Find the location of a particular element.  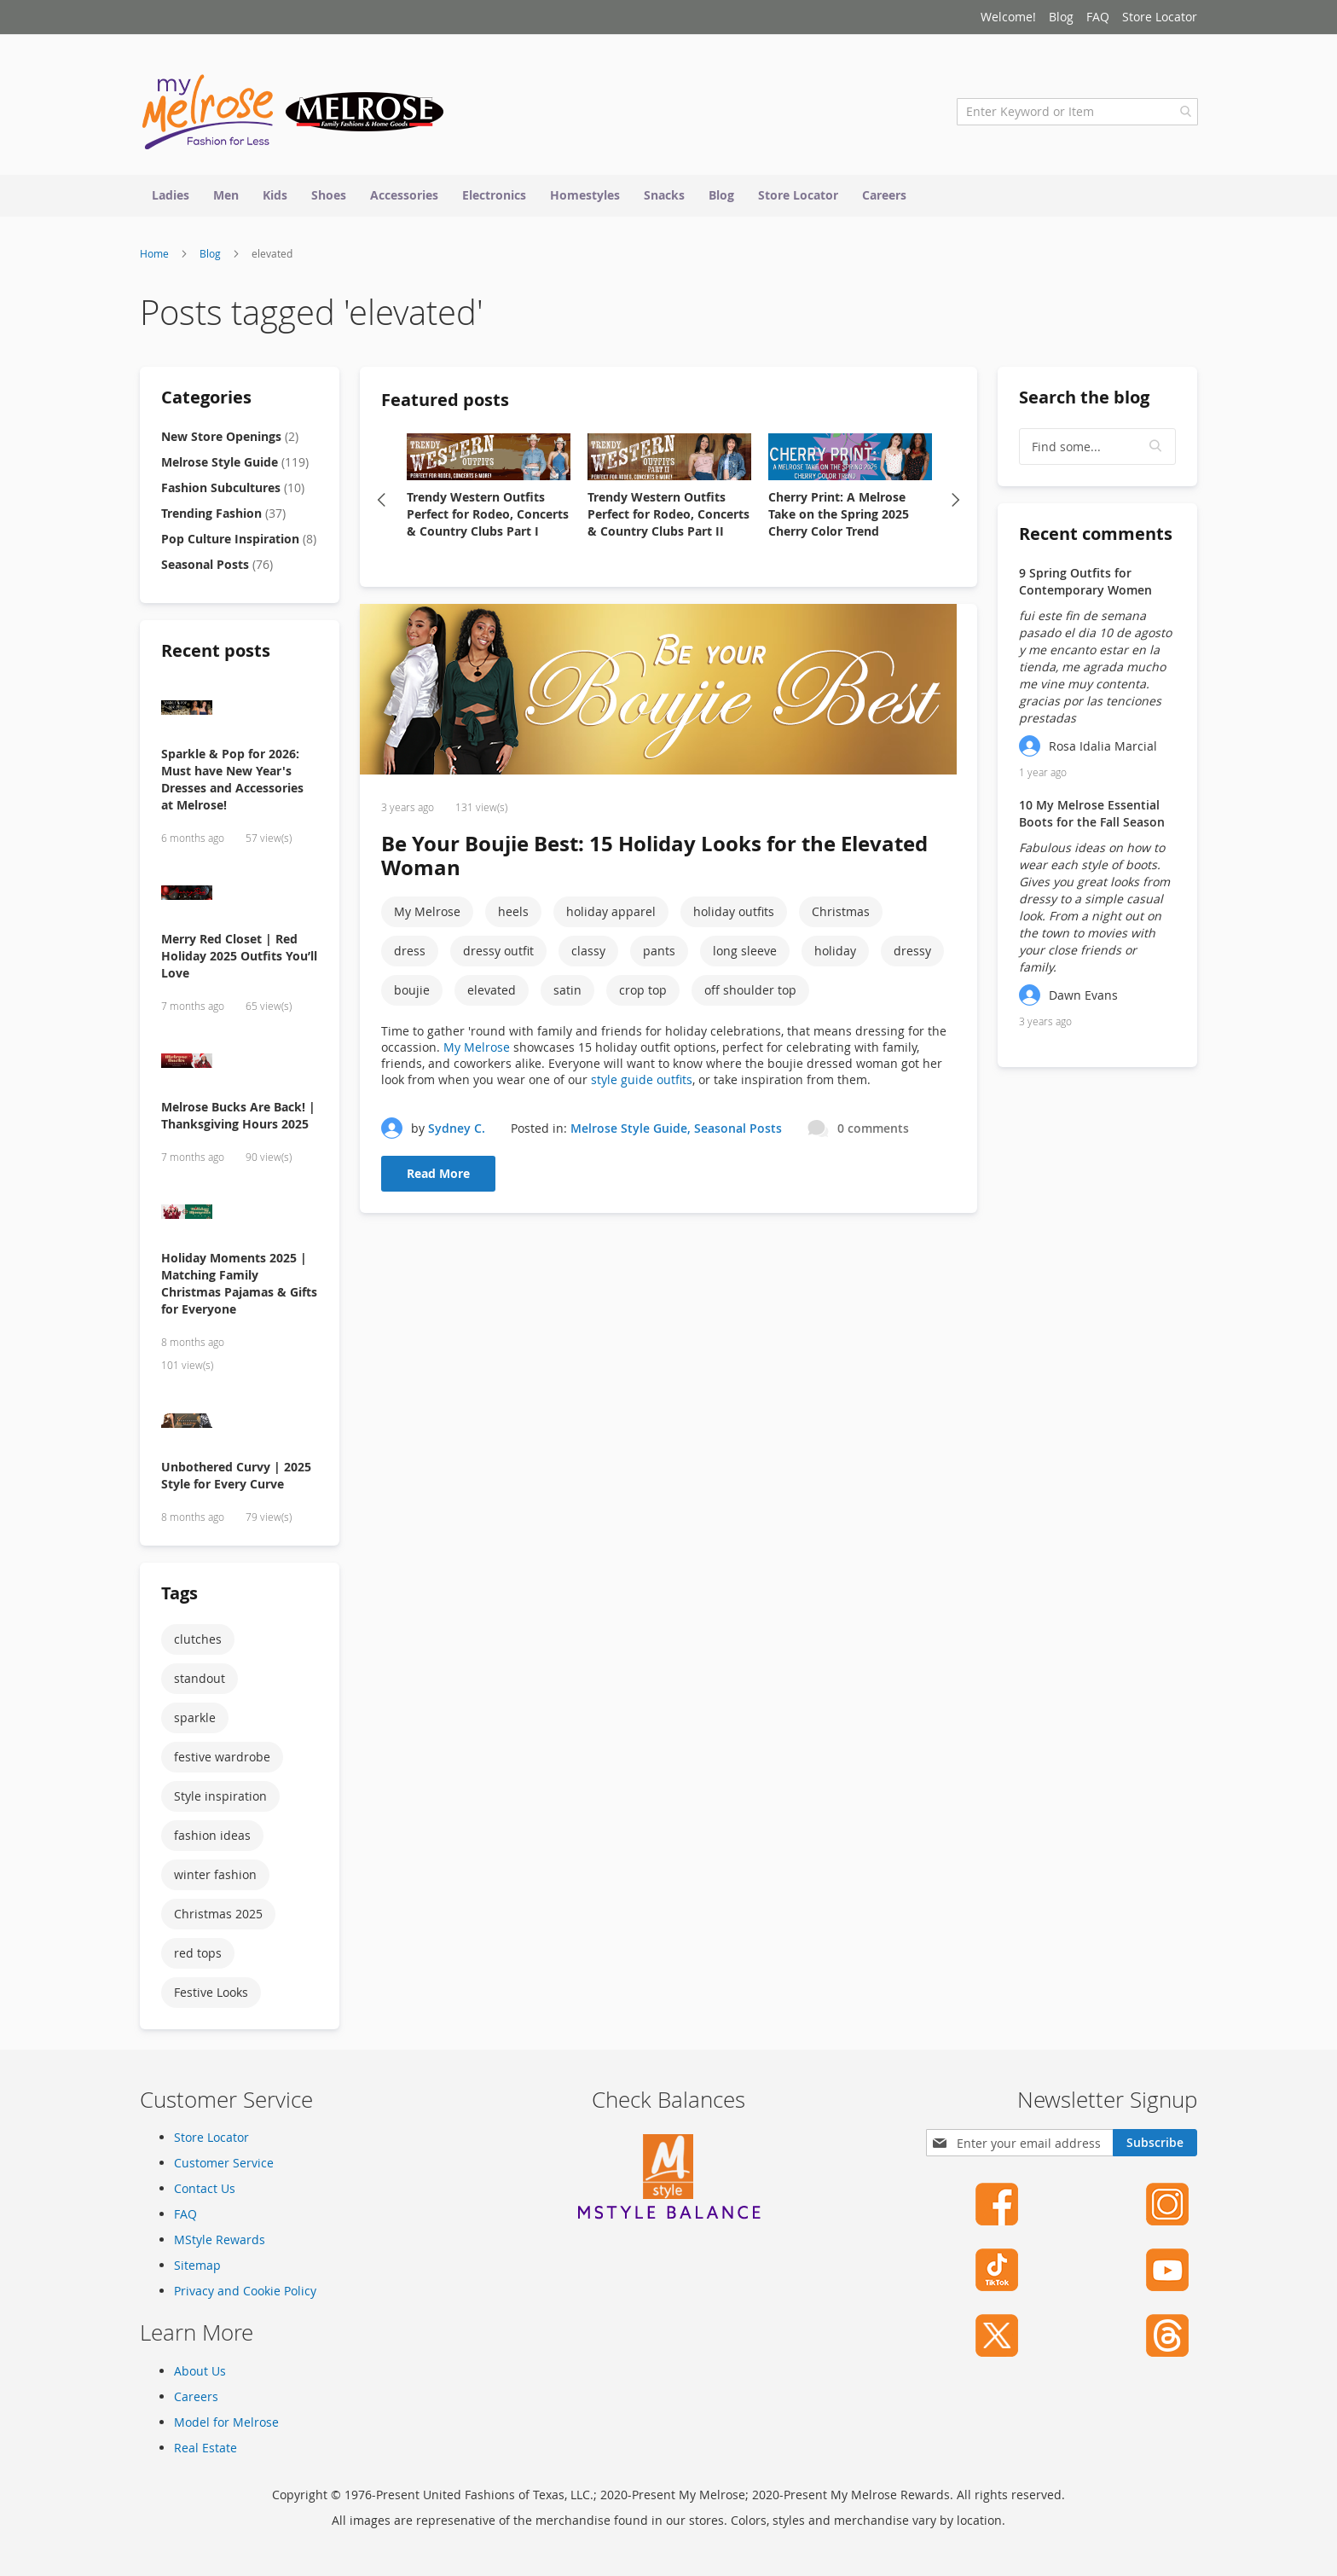

Merry Red Closet | Red Holiday 2025 Outfits You’ll Love is located at coordinates (239, 959).